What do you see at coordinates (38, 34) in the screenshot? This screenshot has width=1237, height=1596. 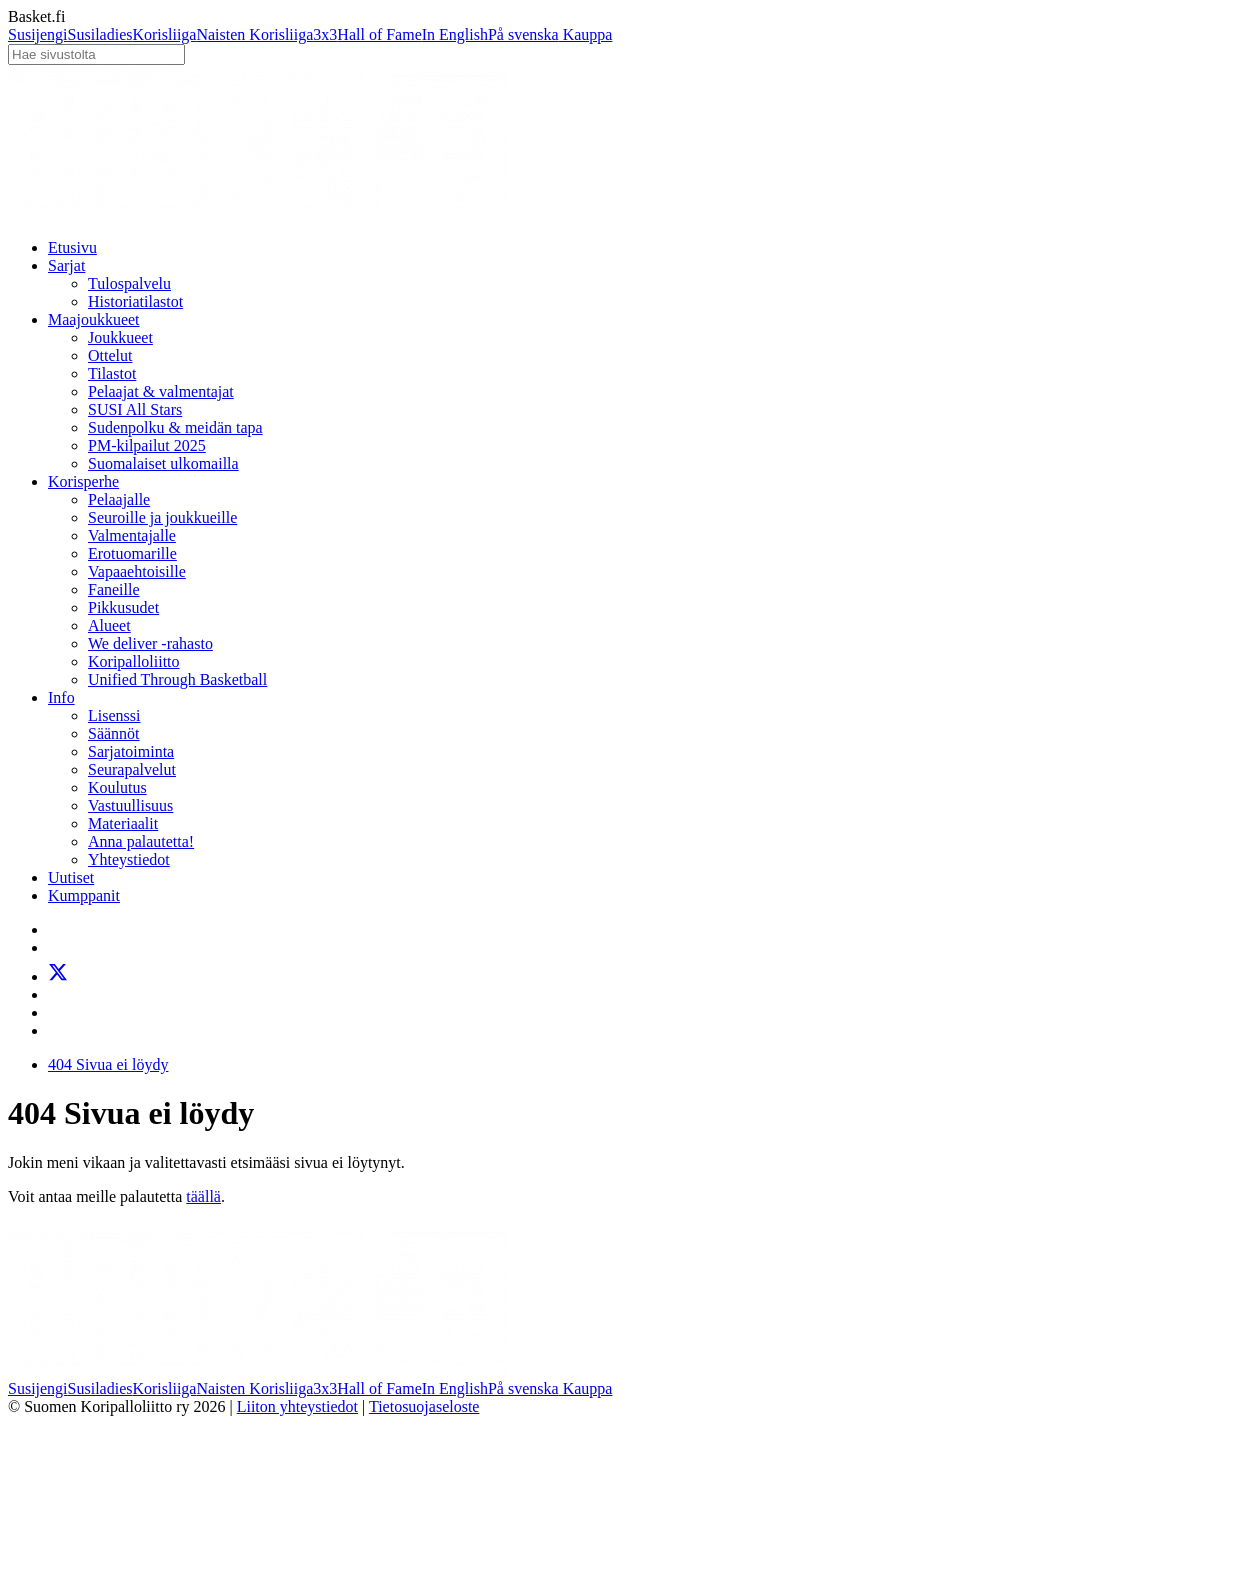 I see `Susijengi` at bounding box center [38, 34].